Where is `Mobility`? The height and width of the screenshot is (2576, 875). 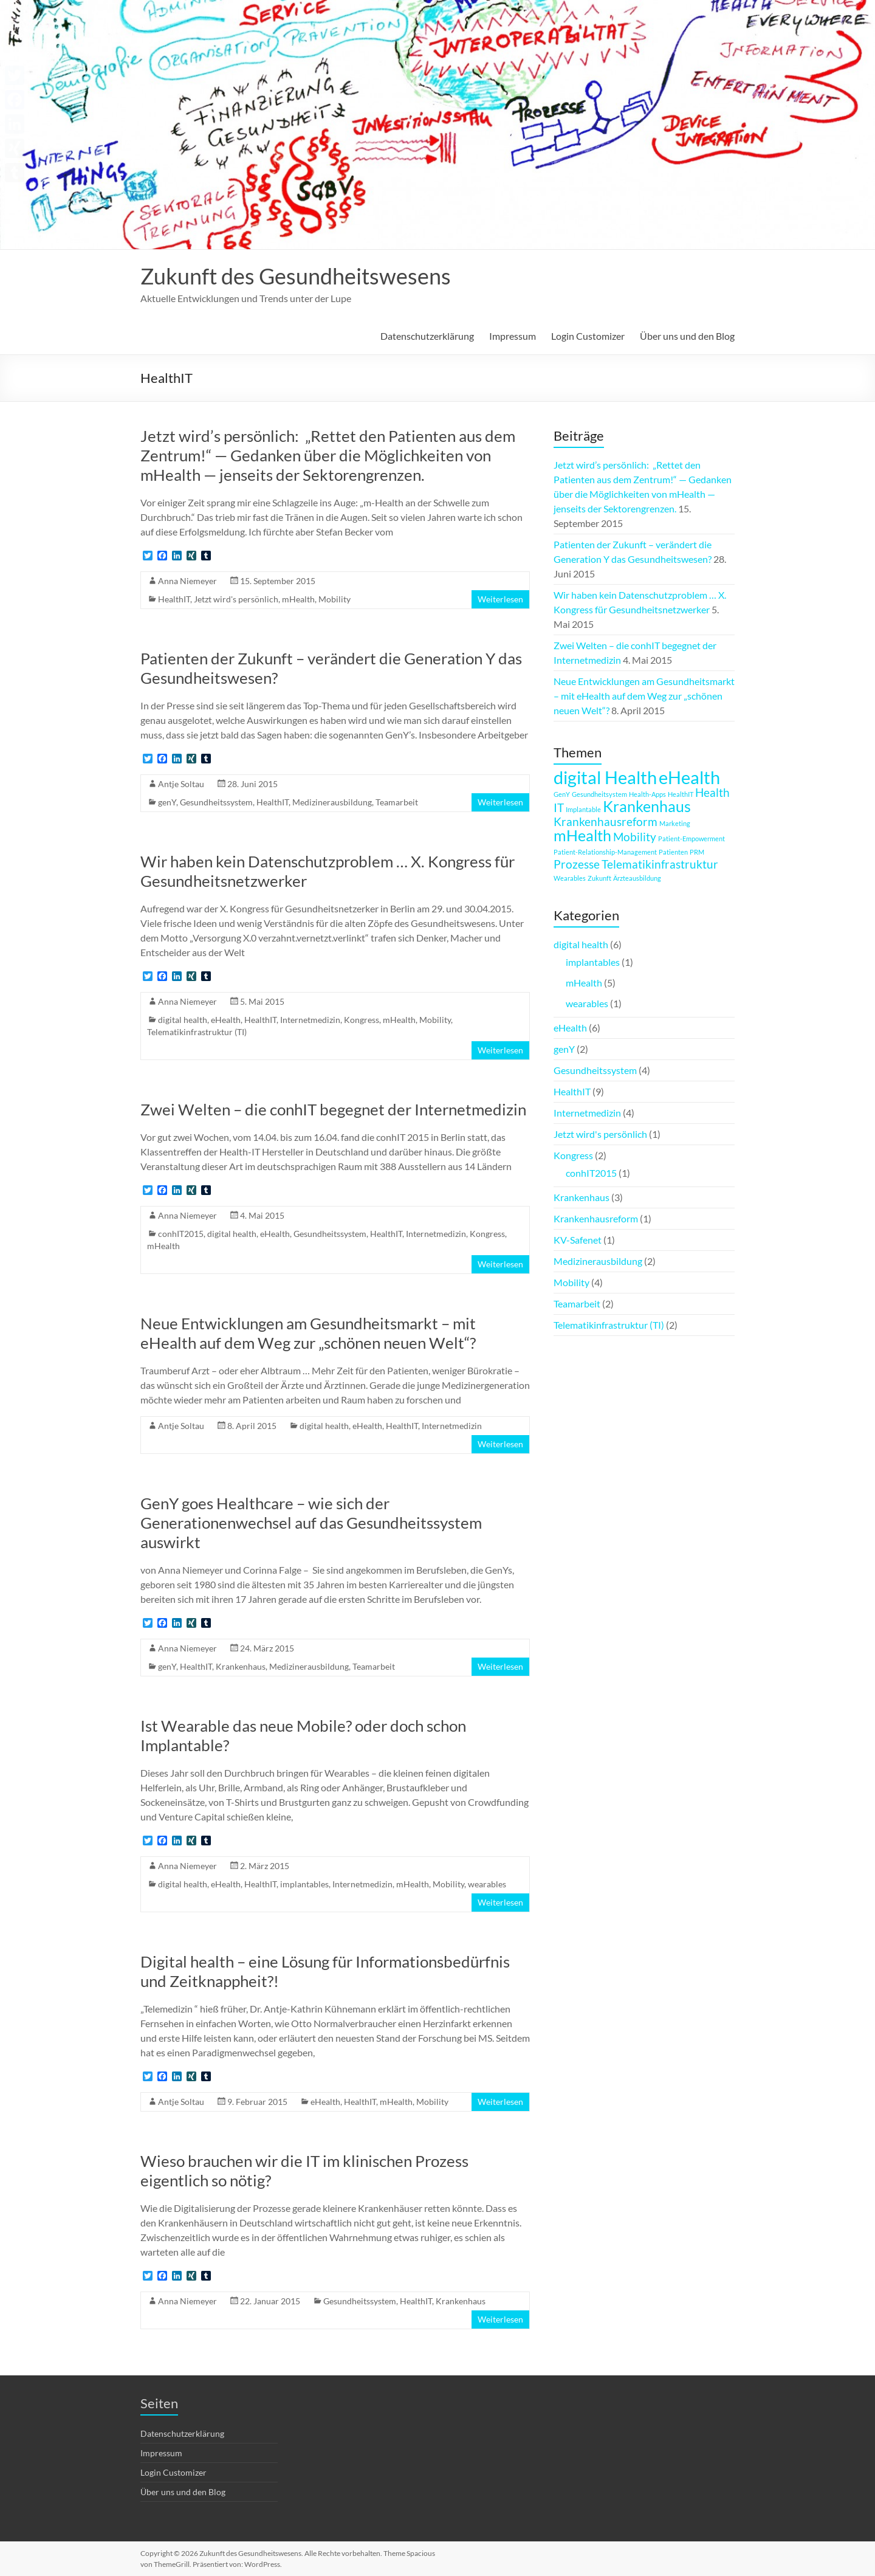 Mobility is located at coordinates (334, 599).